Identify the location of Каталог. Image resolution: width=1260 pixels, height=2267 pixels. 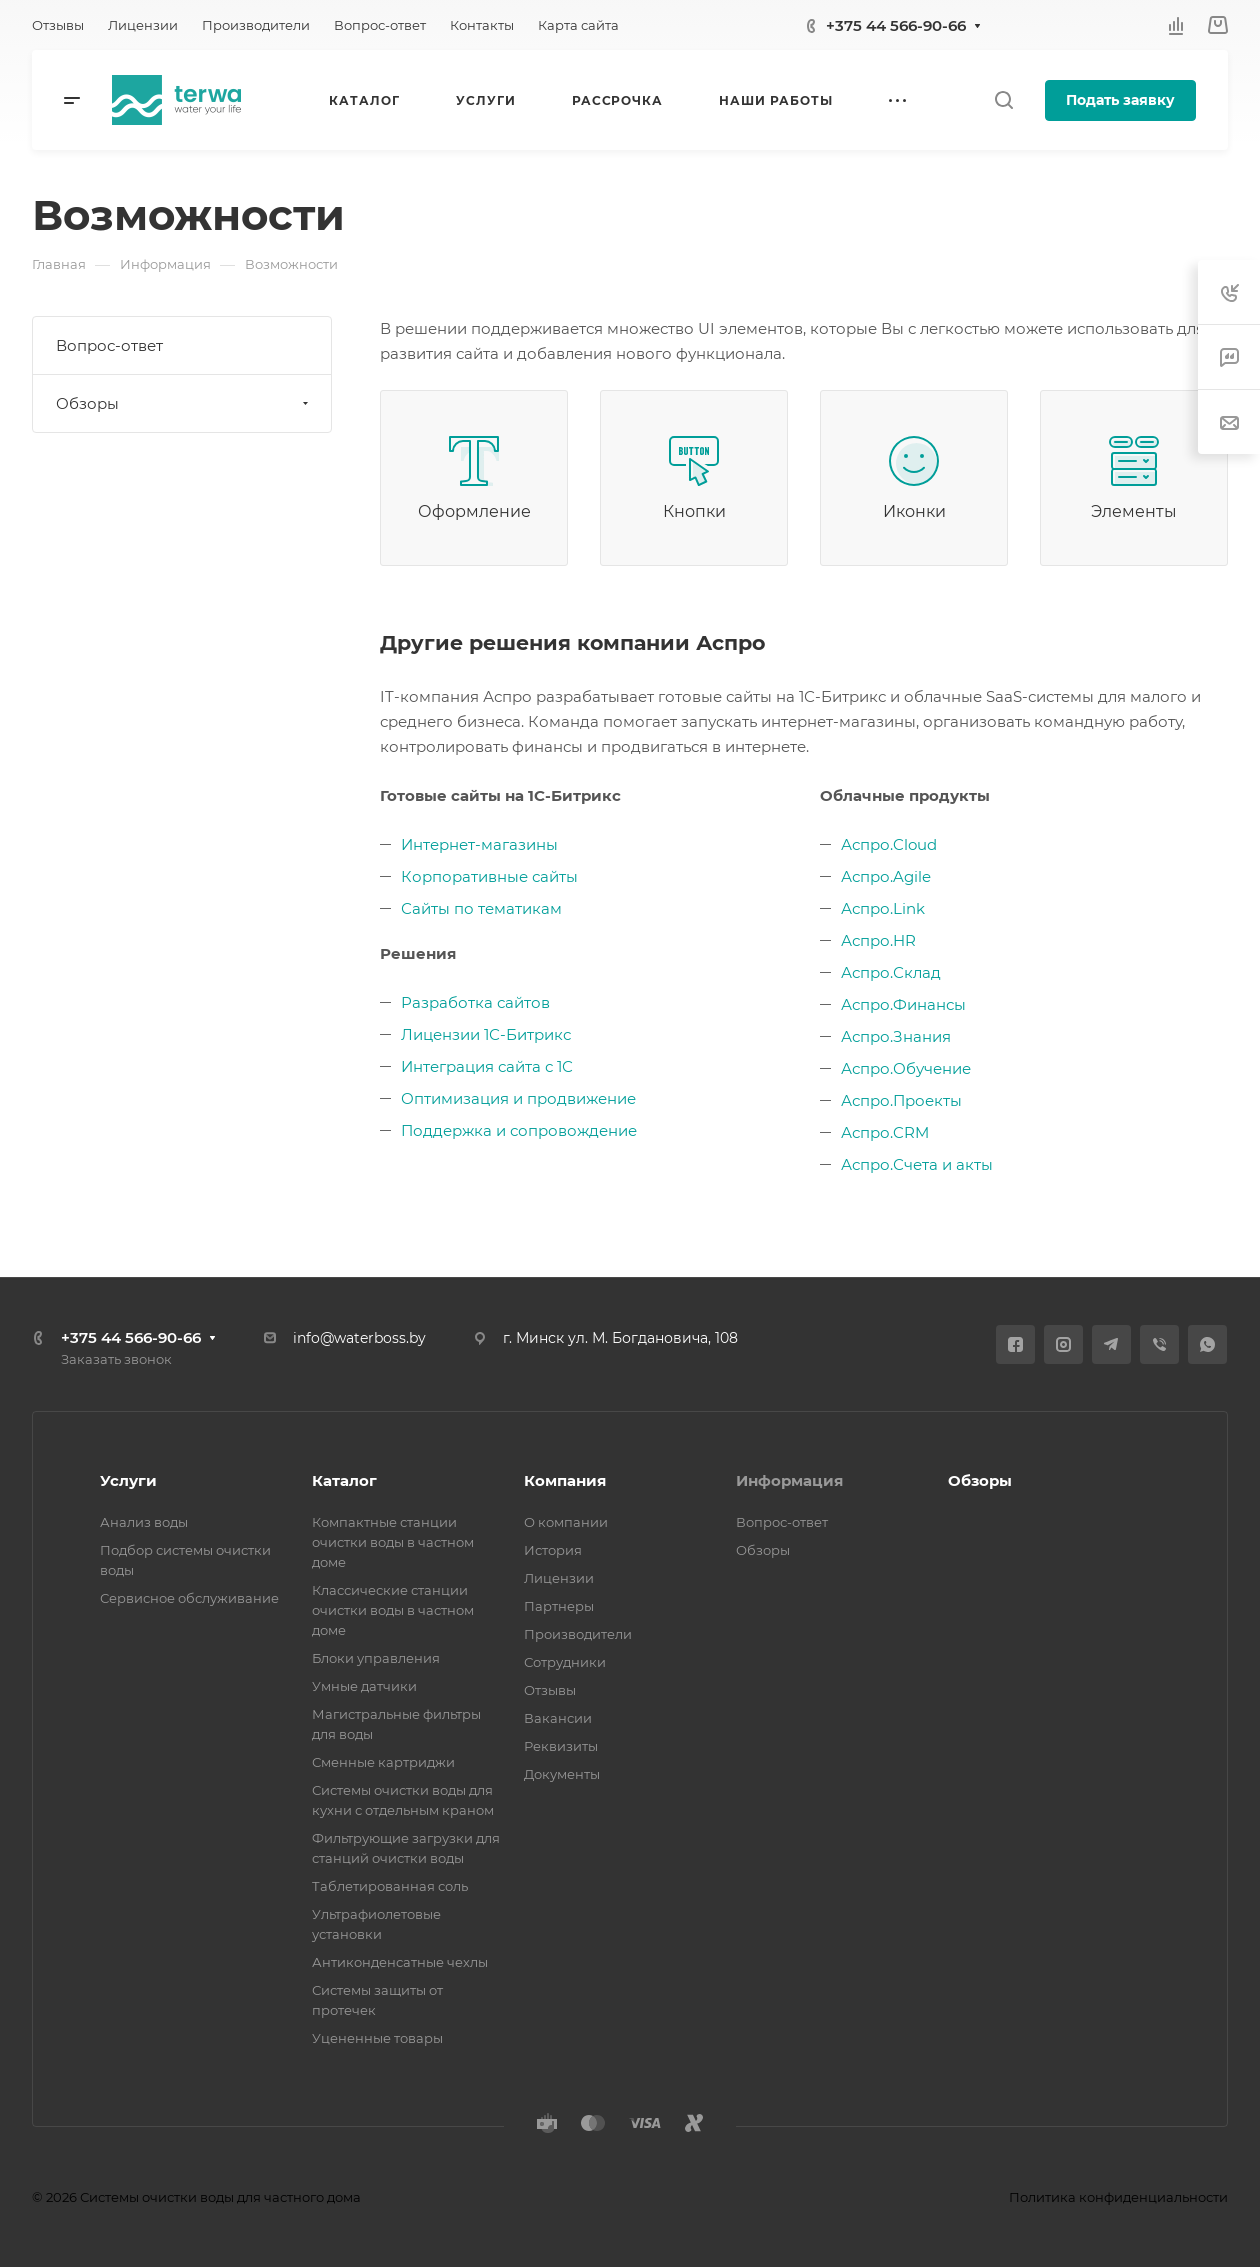
(344, 1480).